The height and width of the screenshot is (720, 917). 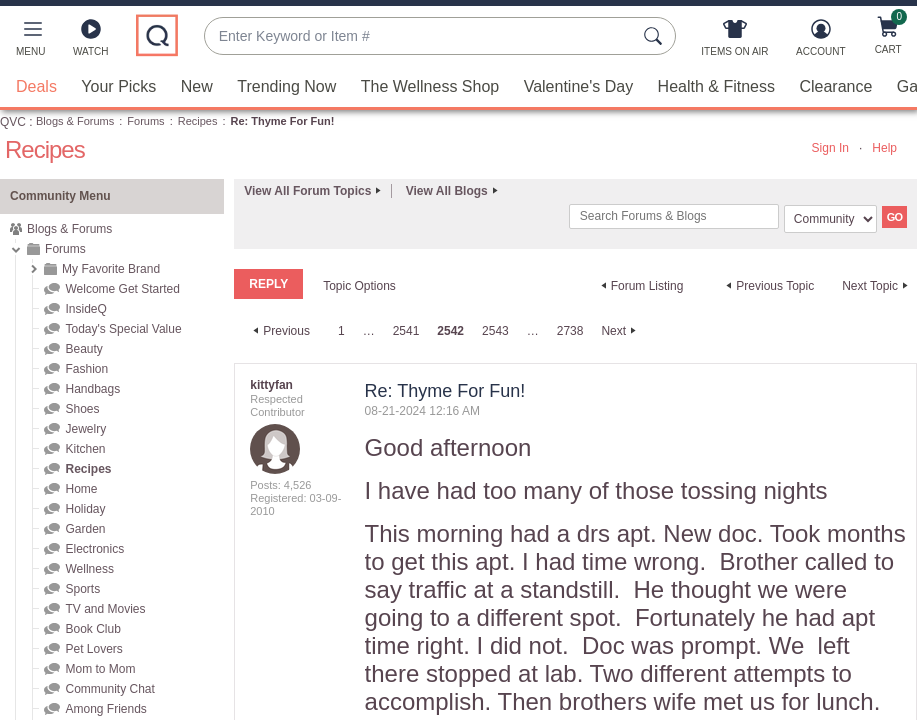 I want to click on 2738 [Page 2738], so click(x=570, y=331).